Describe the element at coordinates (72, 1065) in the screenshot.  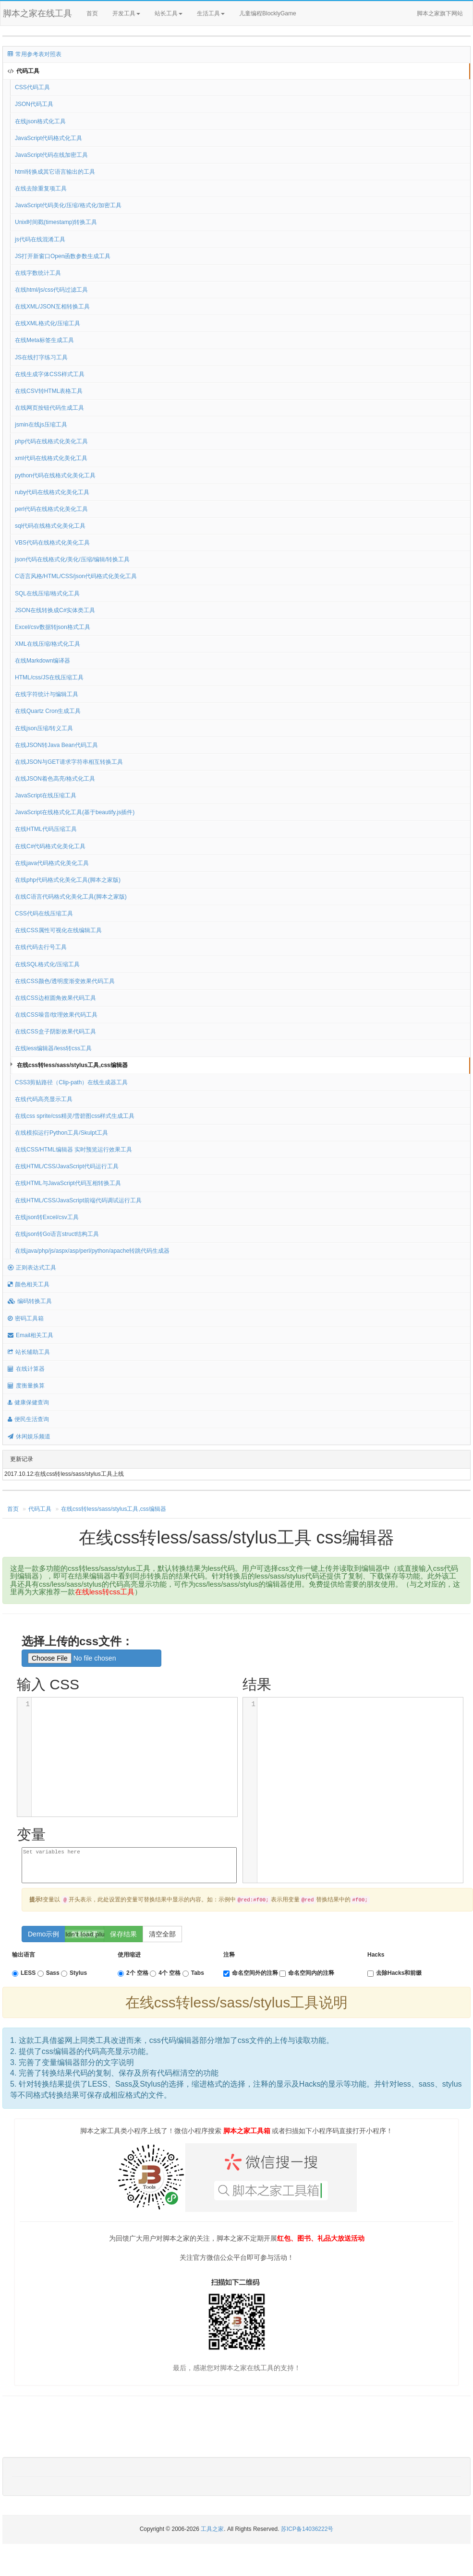
I see `在线css转less/sass/stylus工具,css编辑器` at that location.